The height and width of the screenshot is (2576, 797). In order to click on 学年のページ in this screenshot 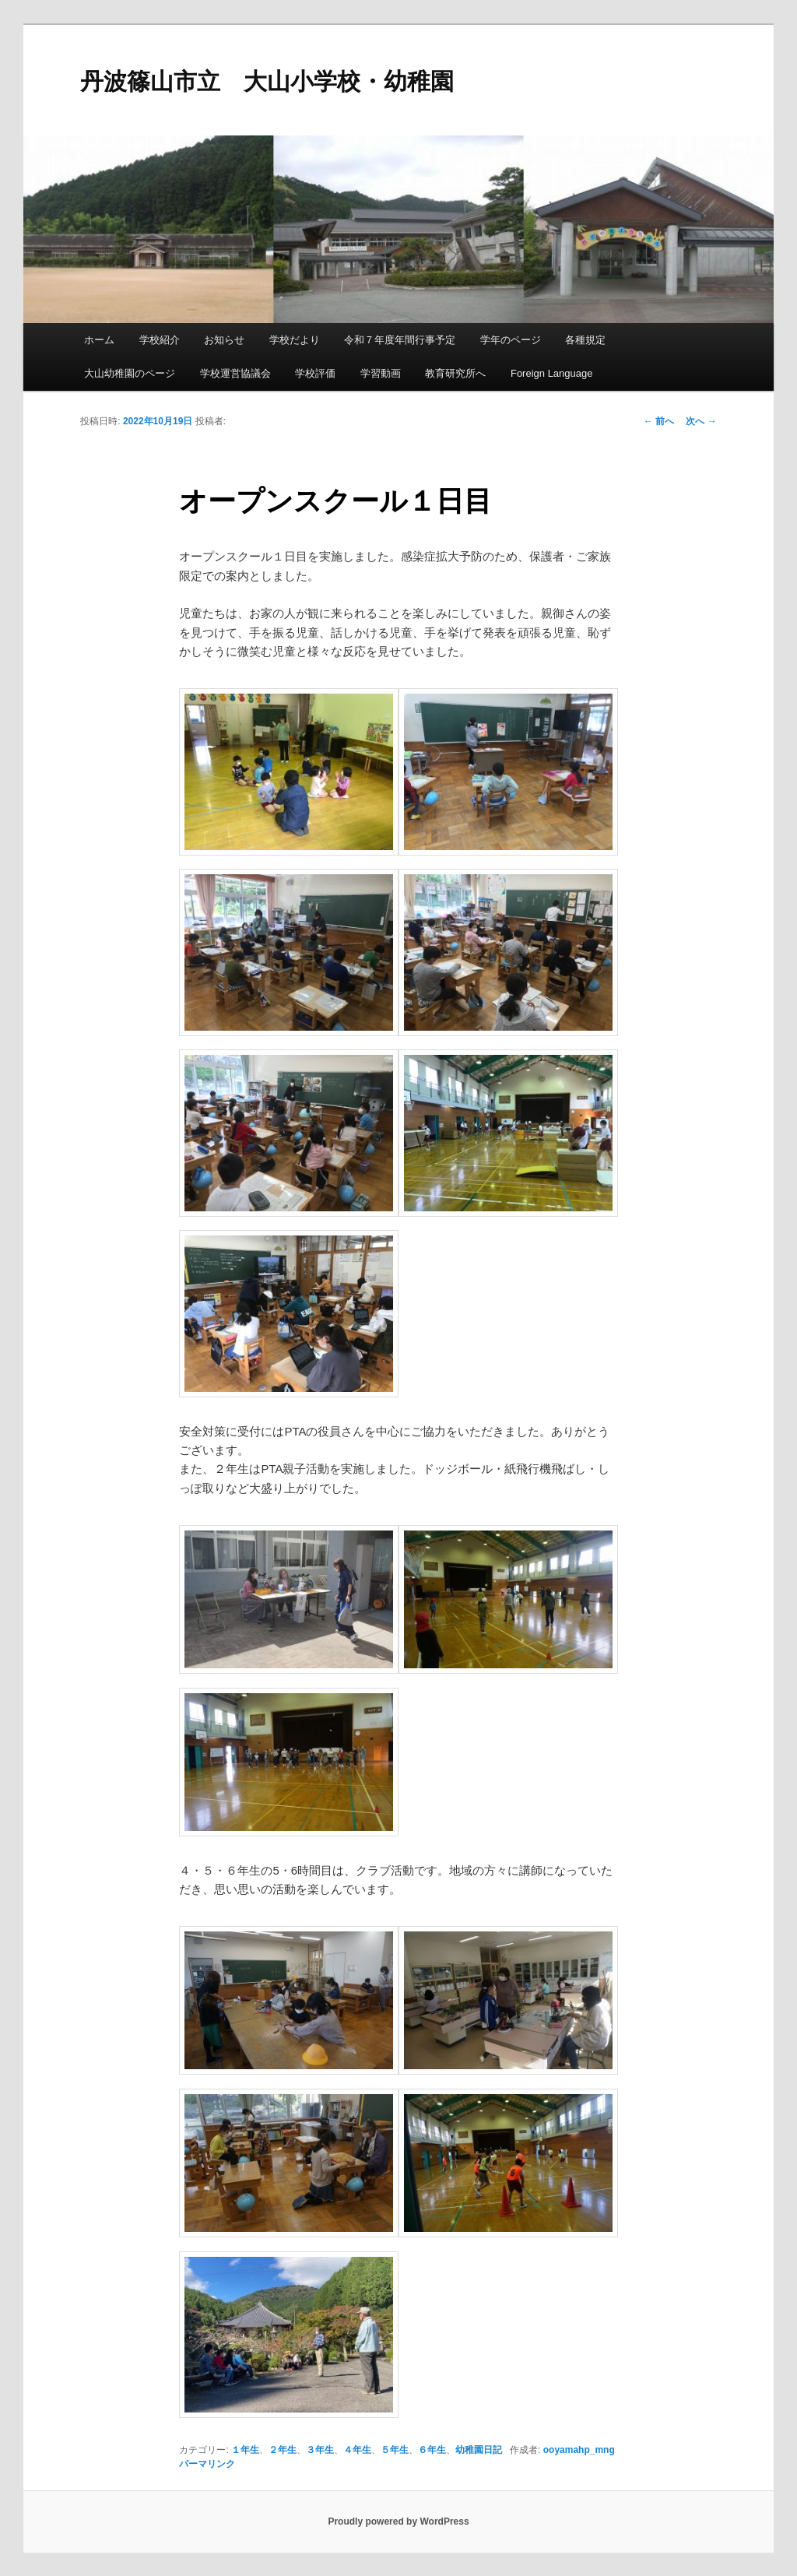, I will do `click(510, 340)`.